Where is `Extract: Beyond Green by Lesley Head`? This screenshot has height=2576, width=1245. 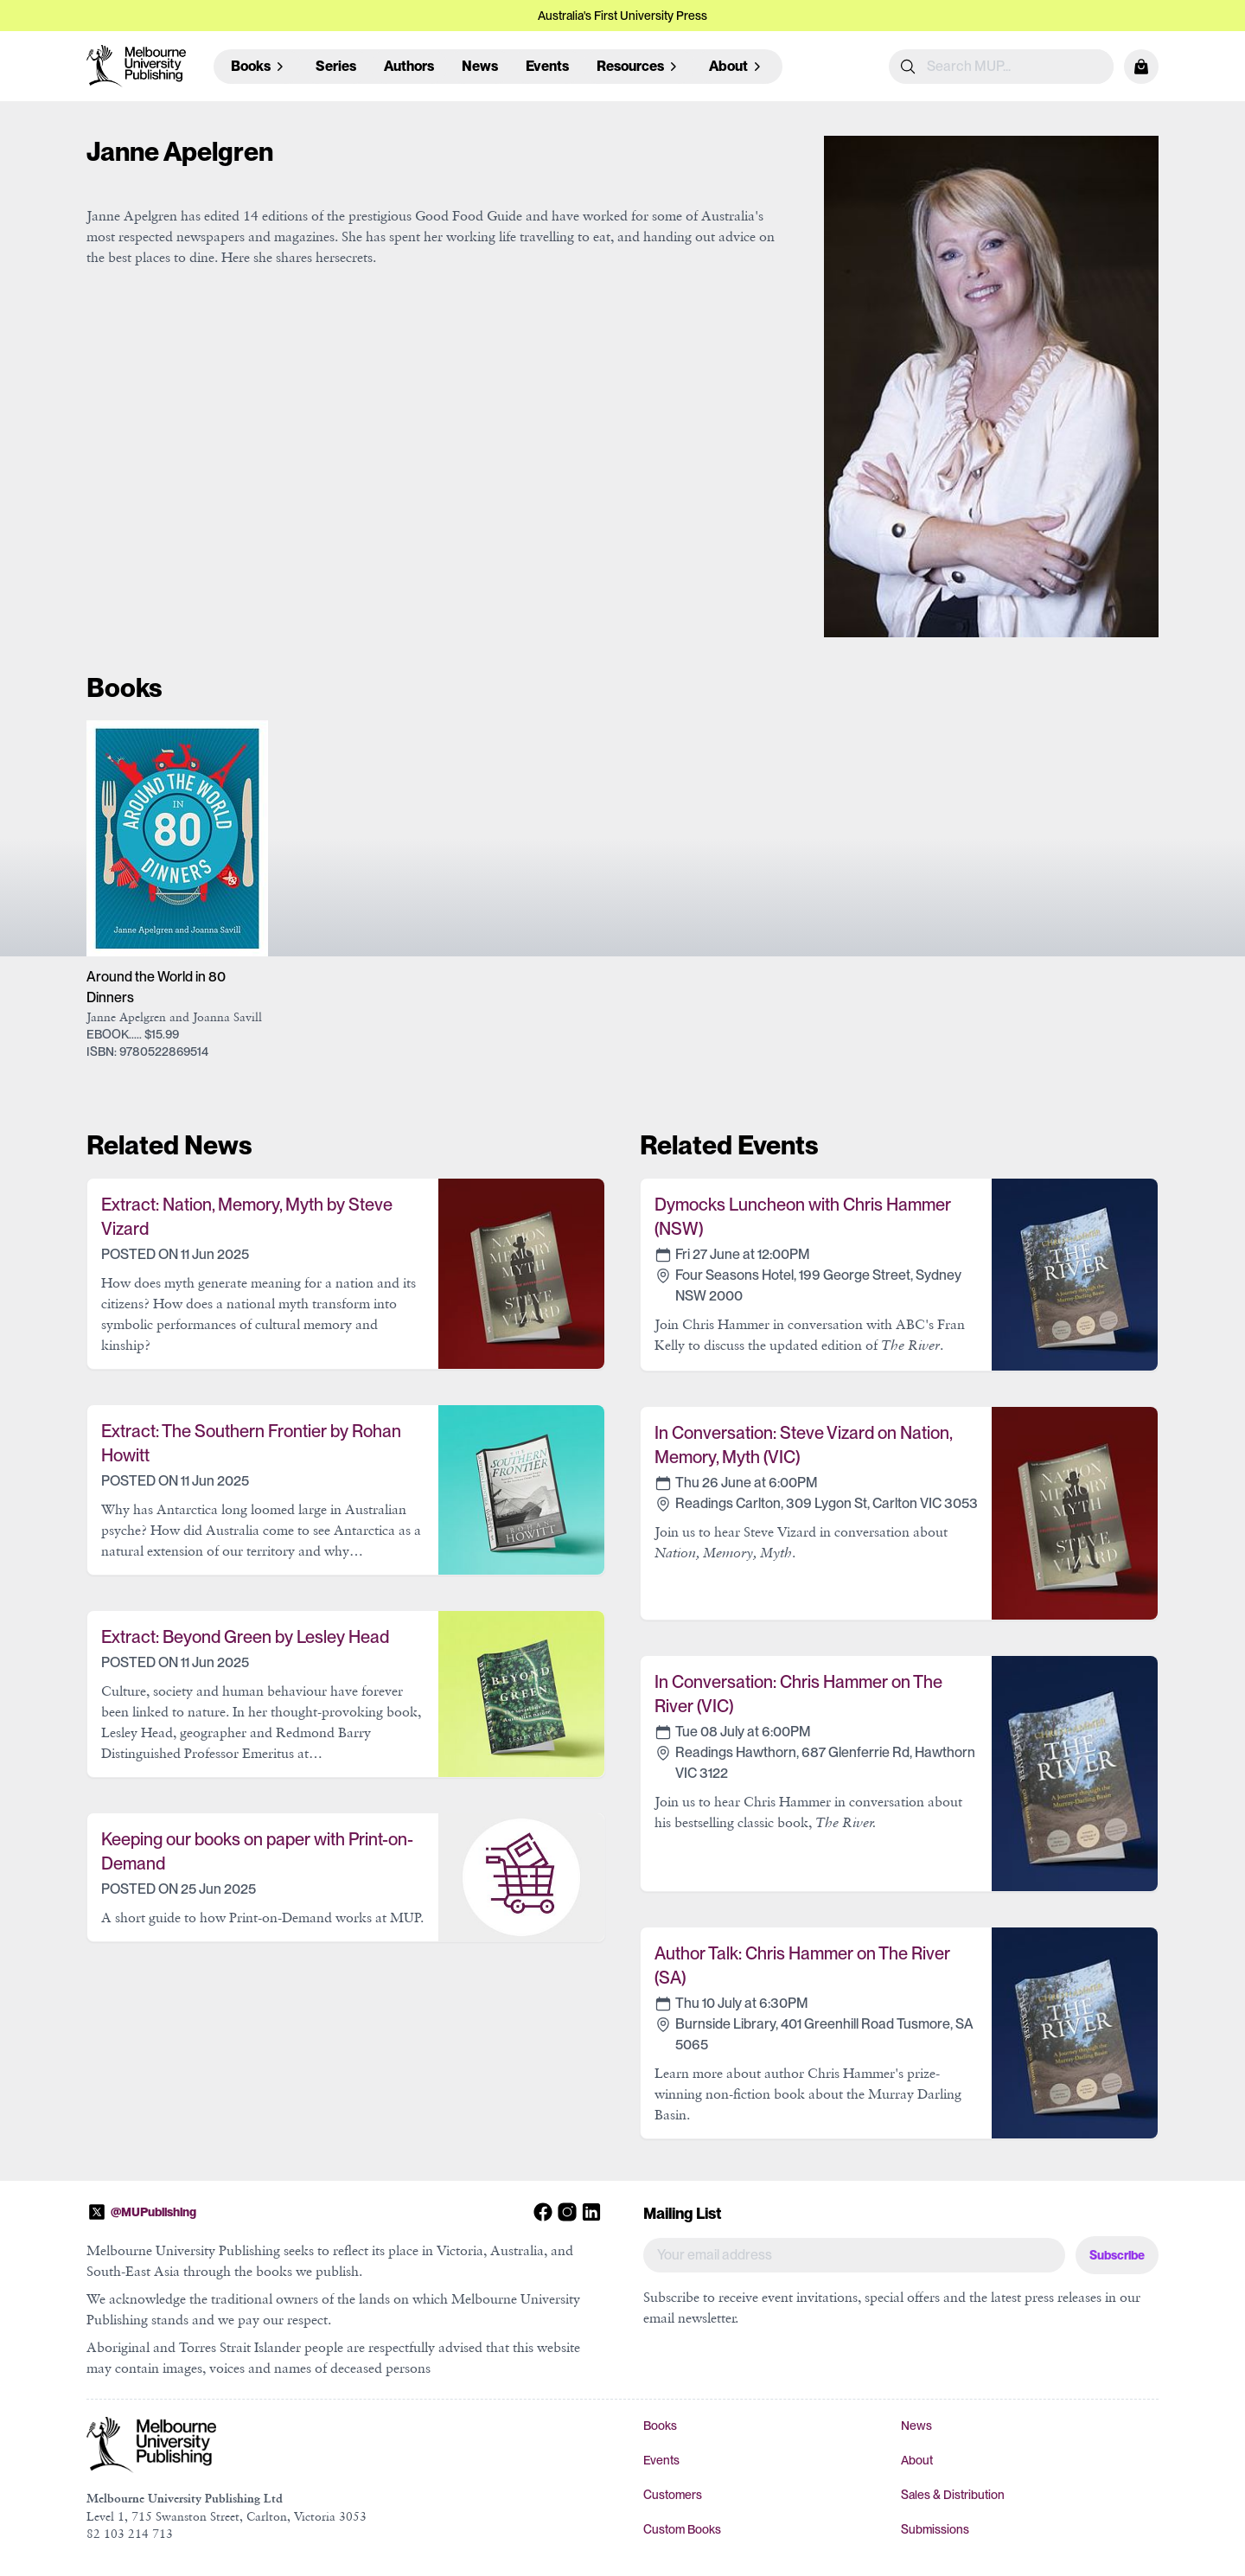
Extract: Beyond Green by Lesley Head is located at coordinates (245, 1637).